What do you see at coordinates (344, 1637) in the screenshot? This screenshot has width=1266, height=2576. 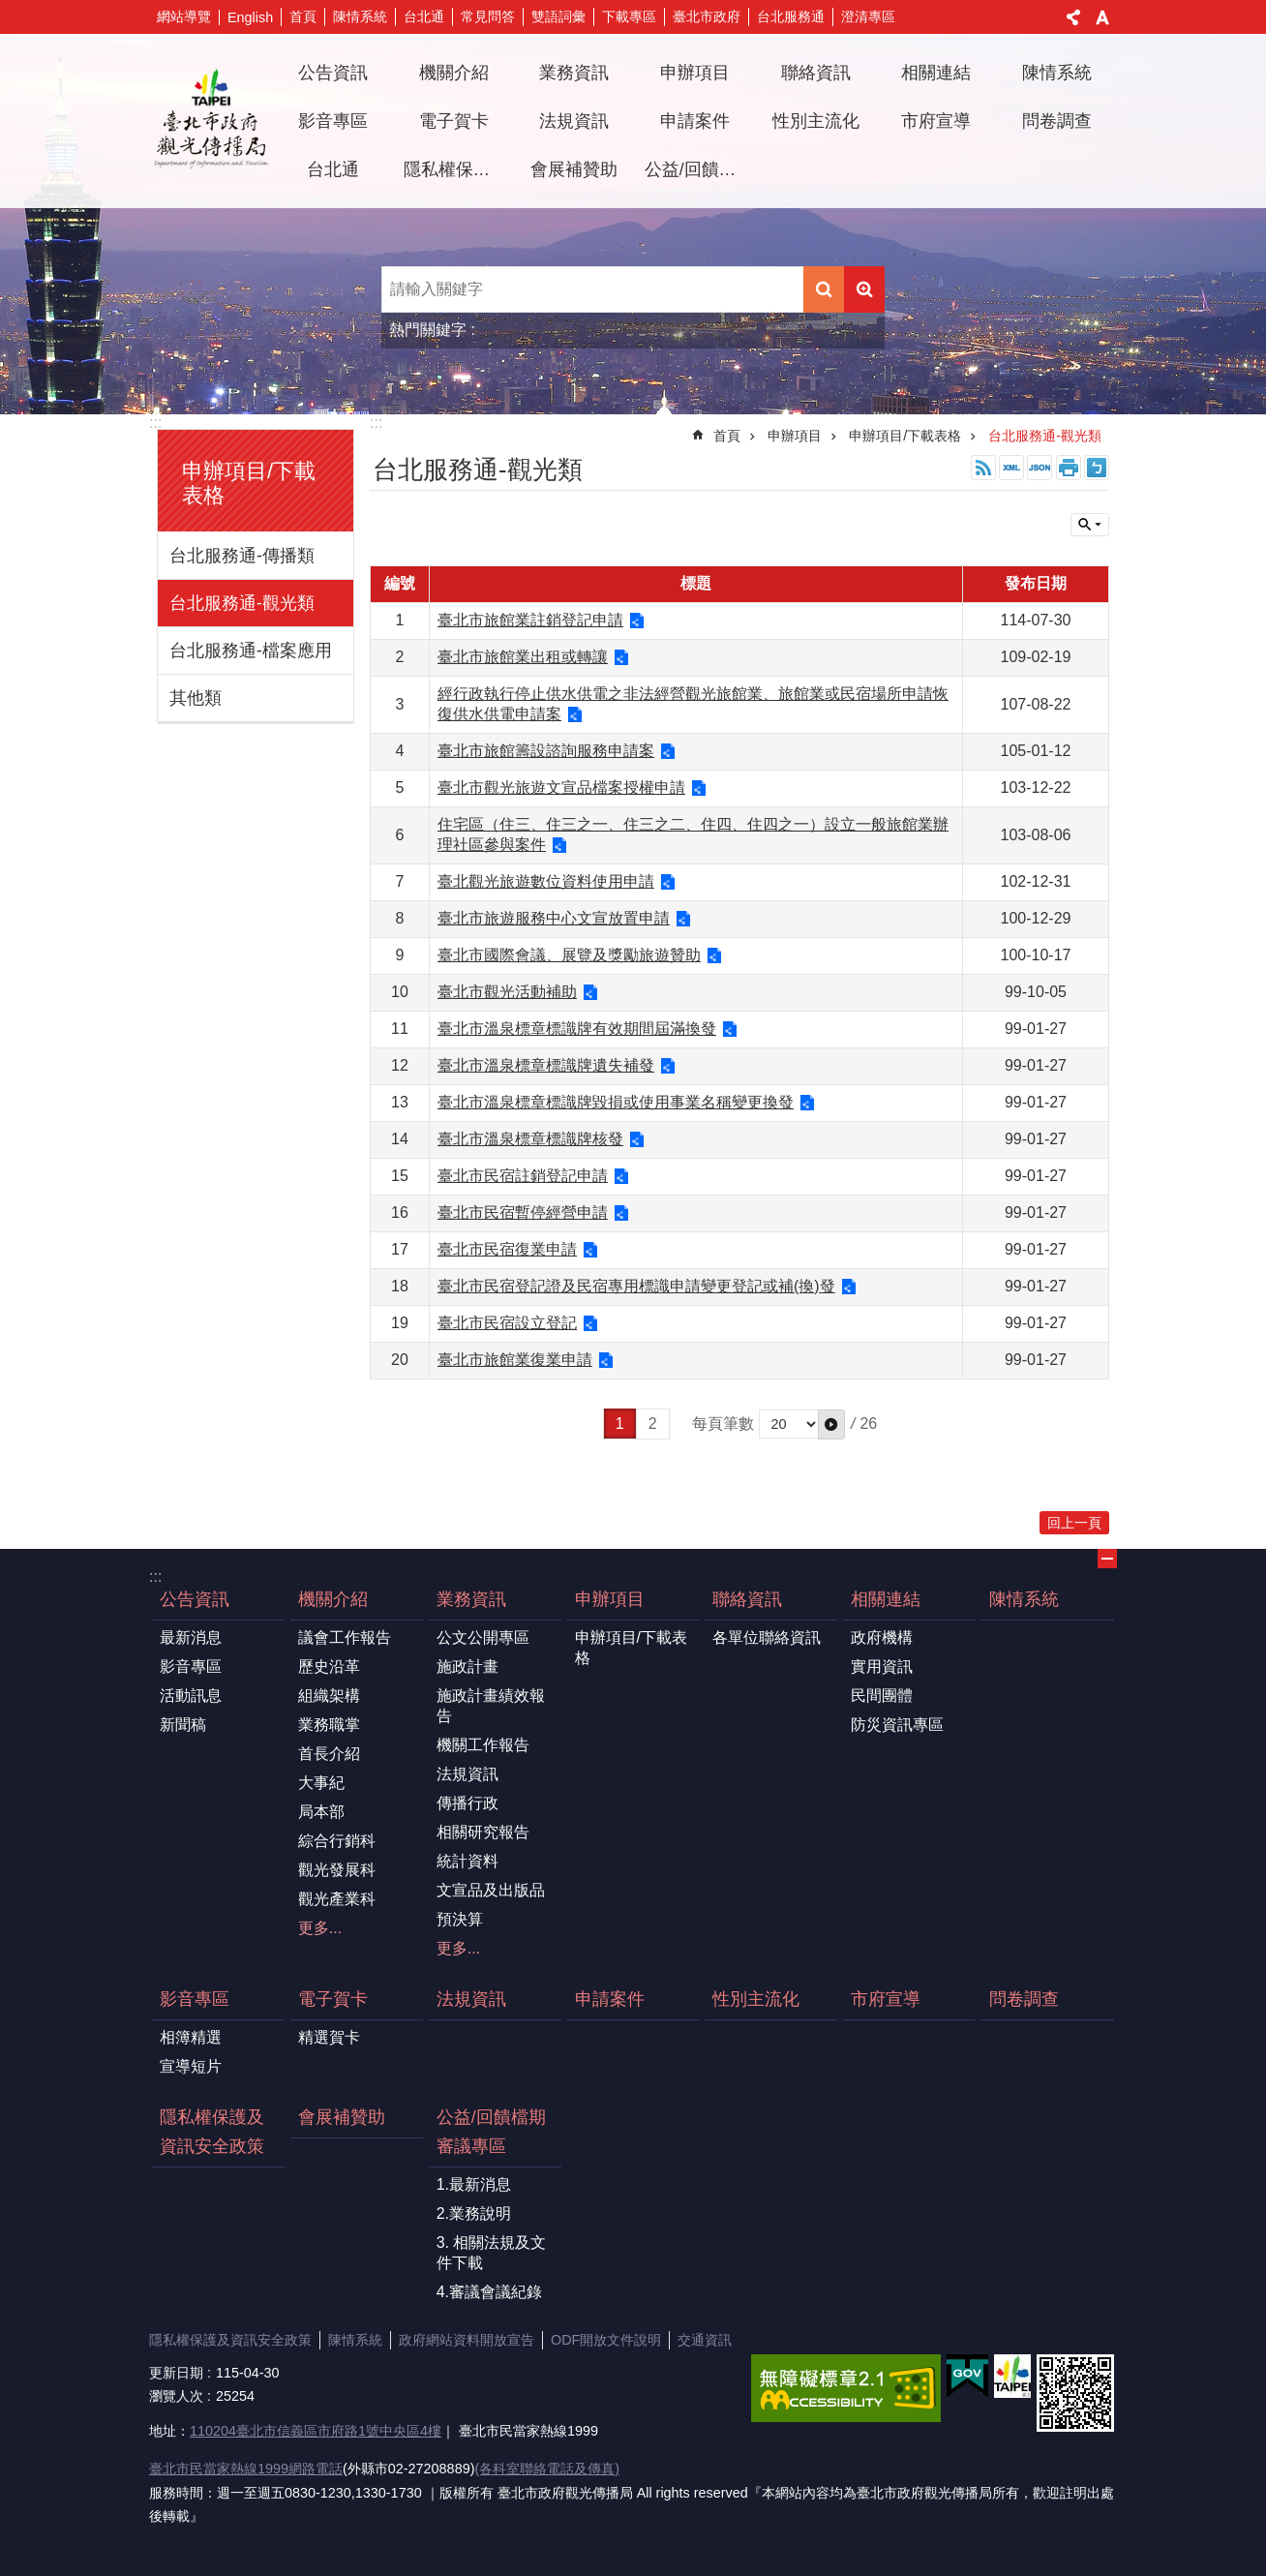 I see `議會工作報告` at bounding box center [344, 1637].